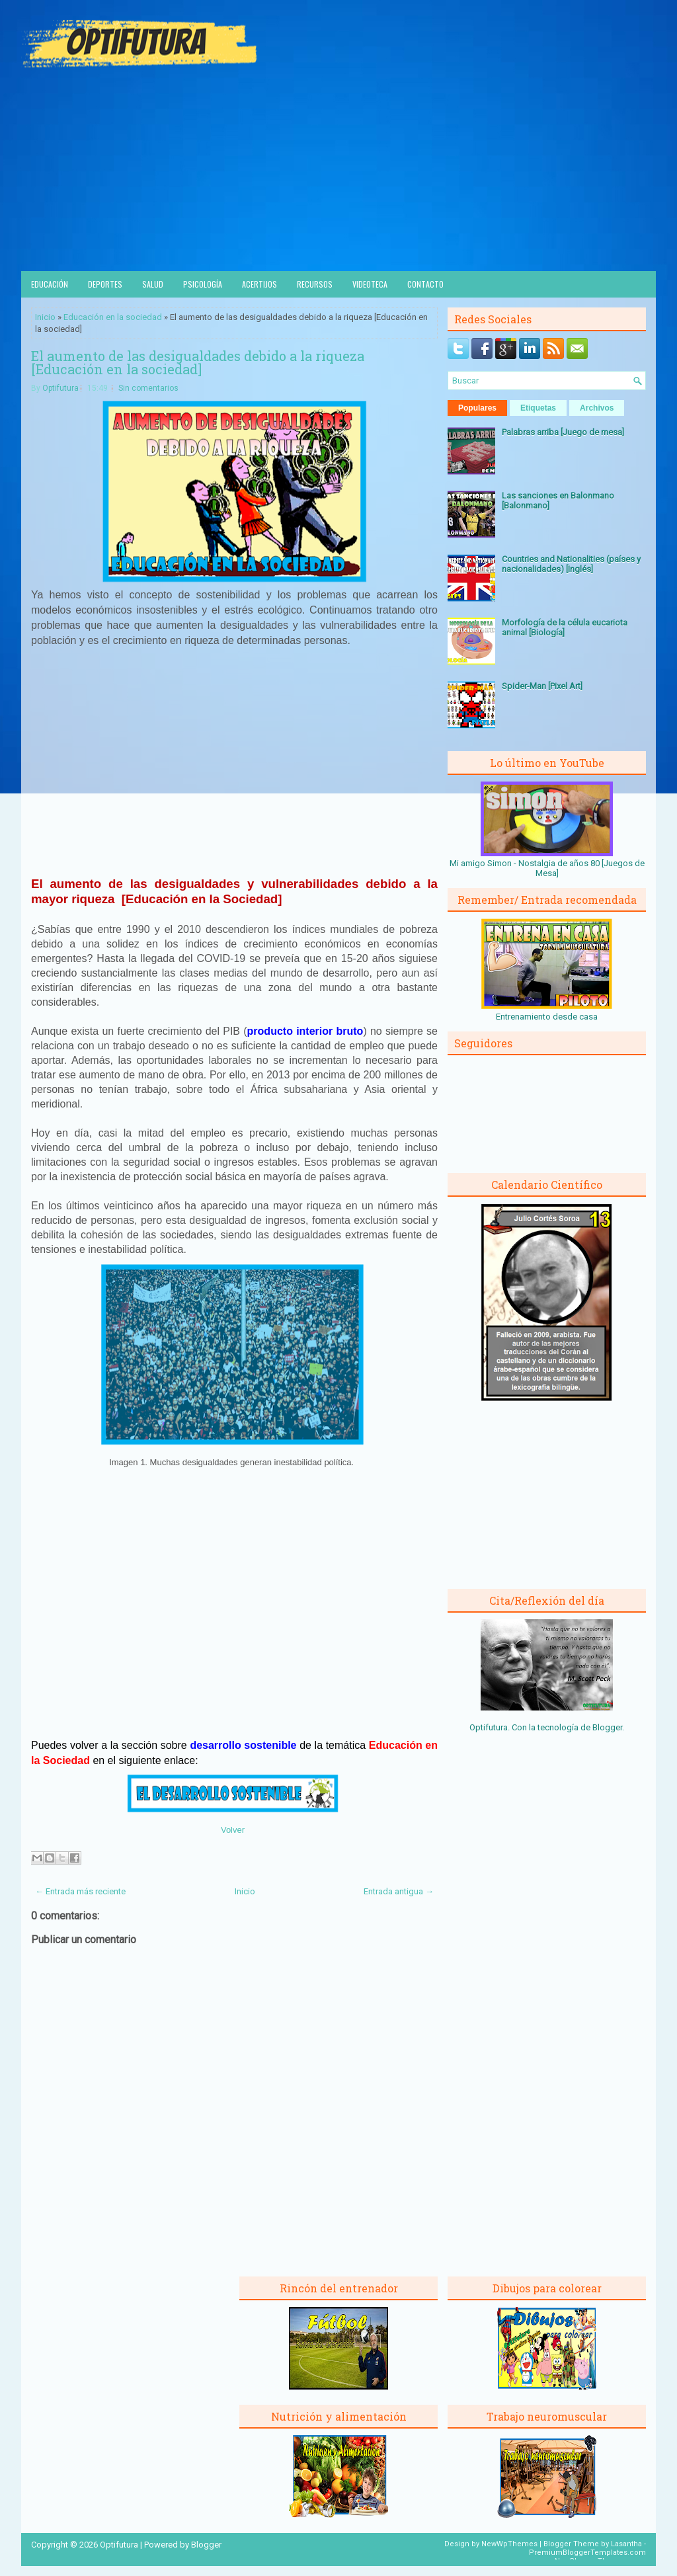  Describe the element at coordinates (626, 2544) in the screenshot. I see `Lasantha` at that location.